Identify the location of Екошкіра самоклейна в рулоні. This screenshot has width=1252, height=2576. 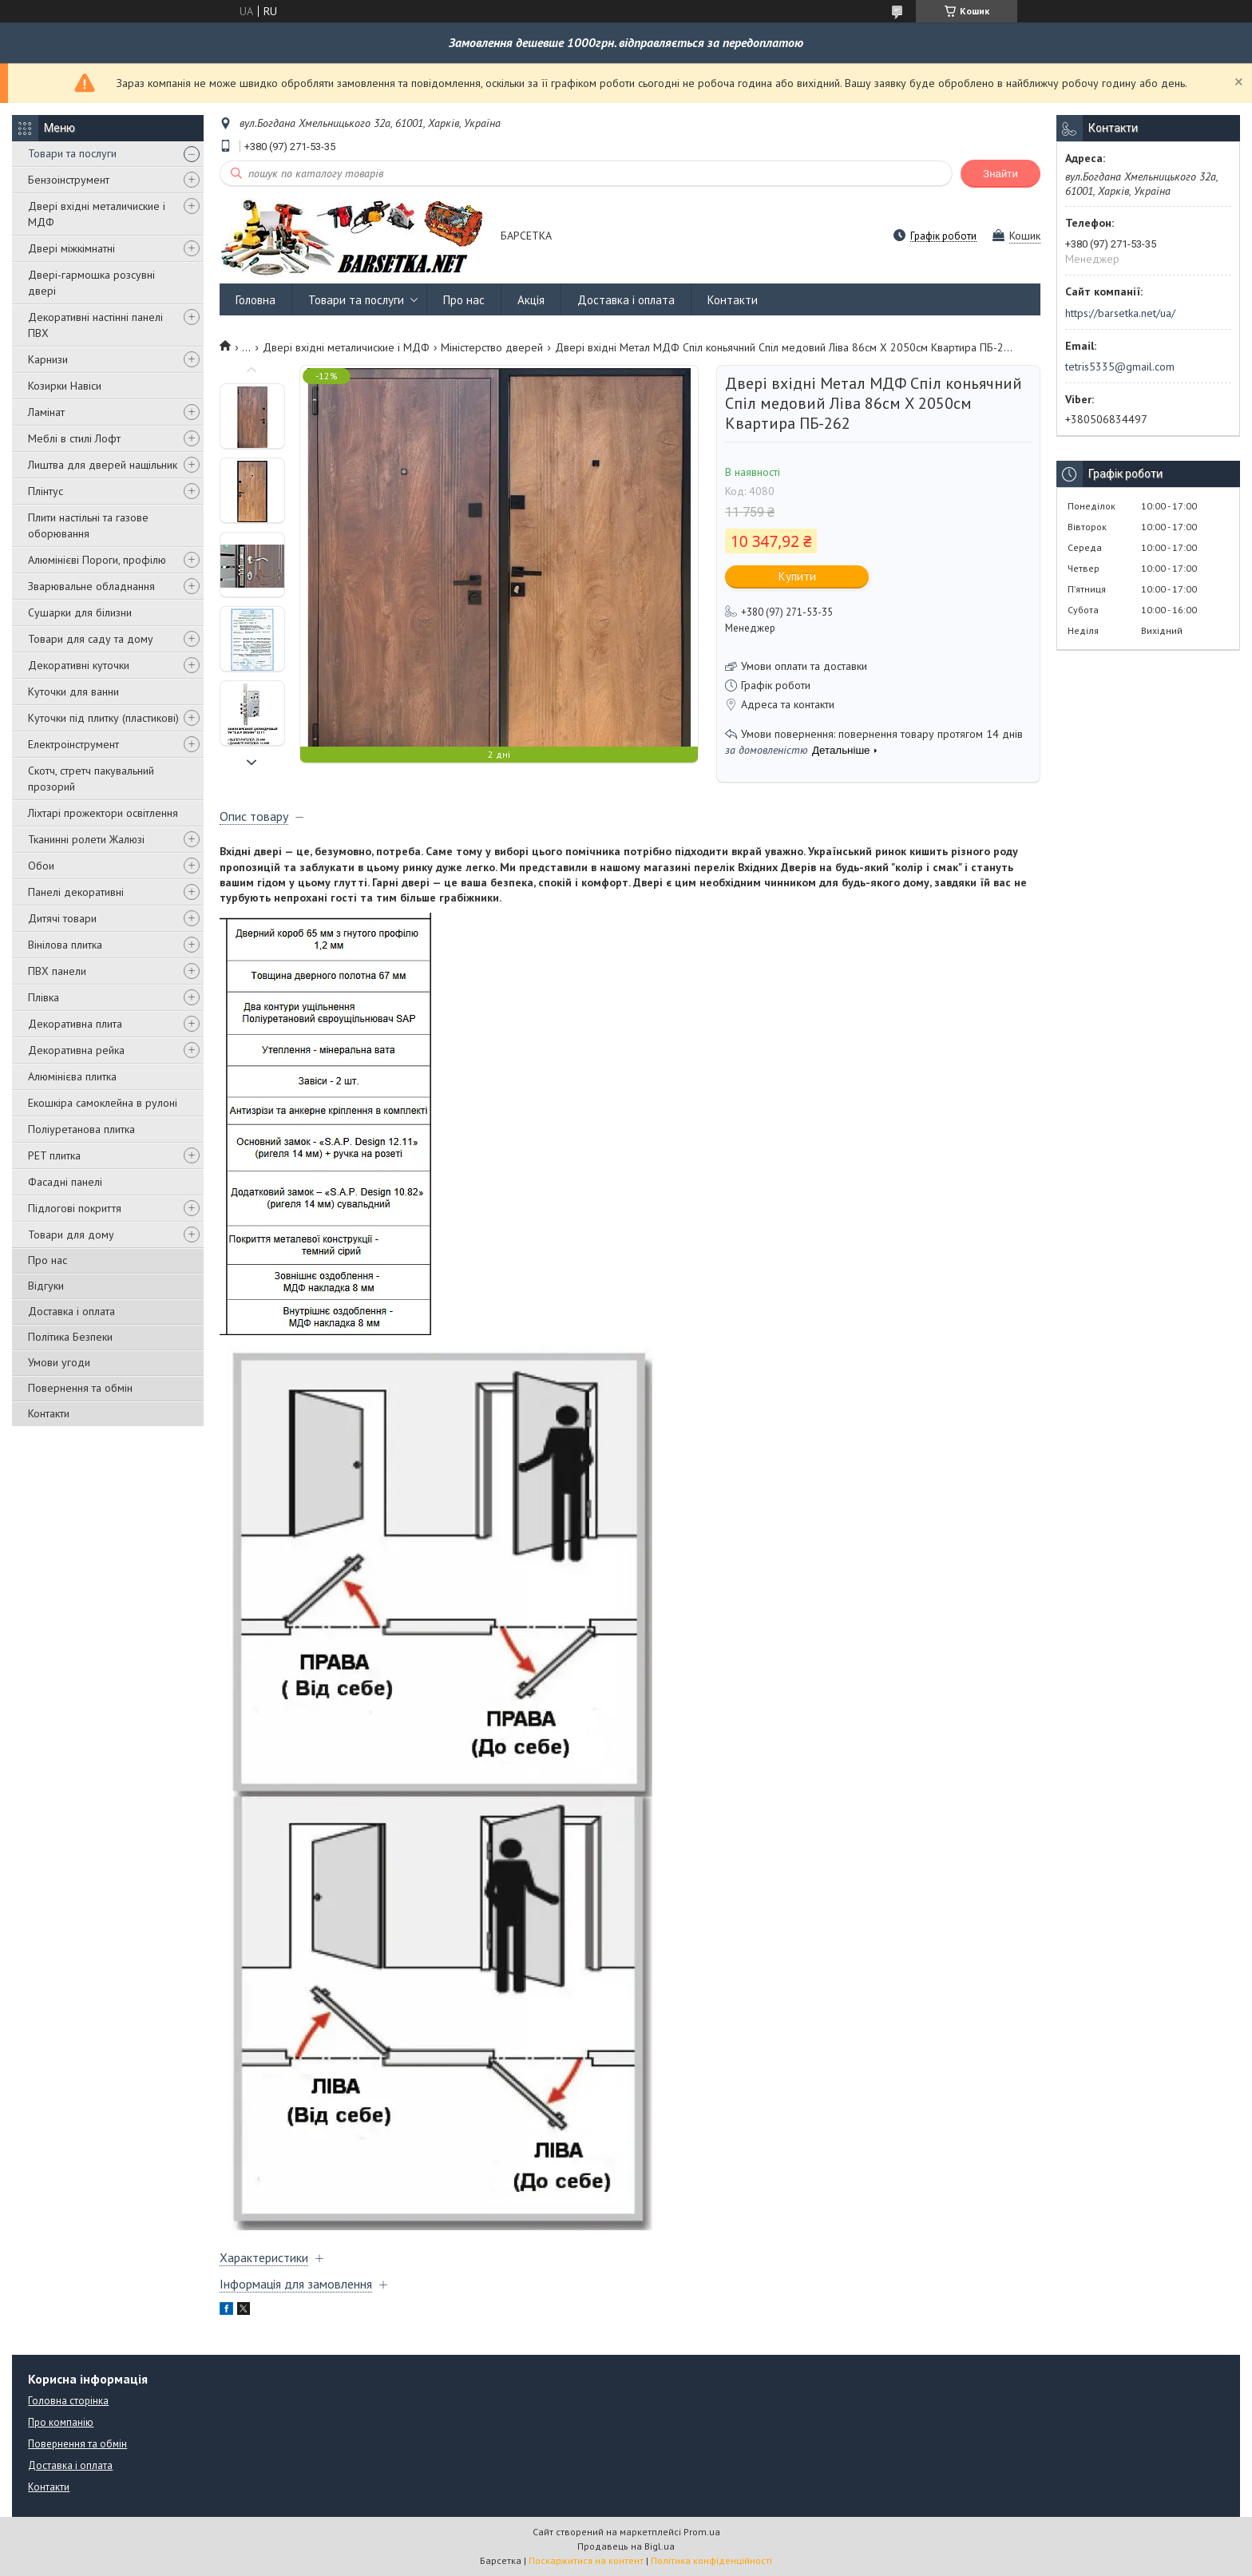
(102, 1103).